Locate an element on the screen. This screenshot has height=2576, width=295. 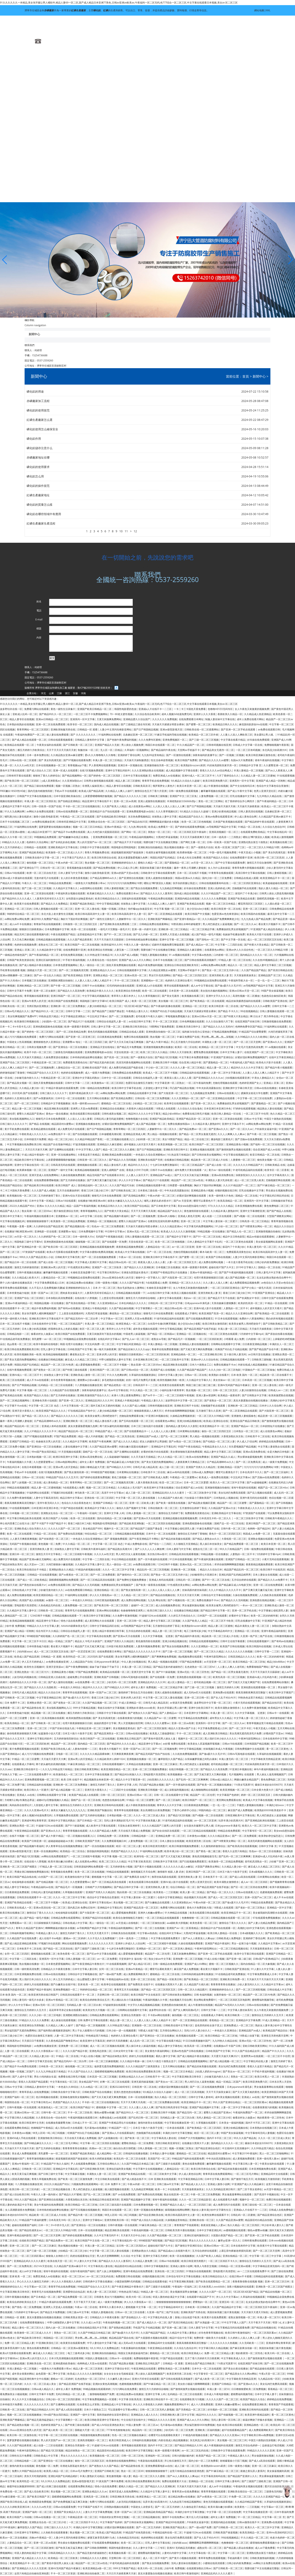
欧美专区一区二区三区 is located at coordinates (79, 724).